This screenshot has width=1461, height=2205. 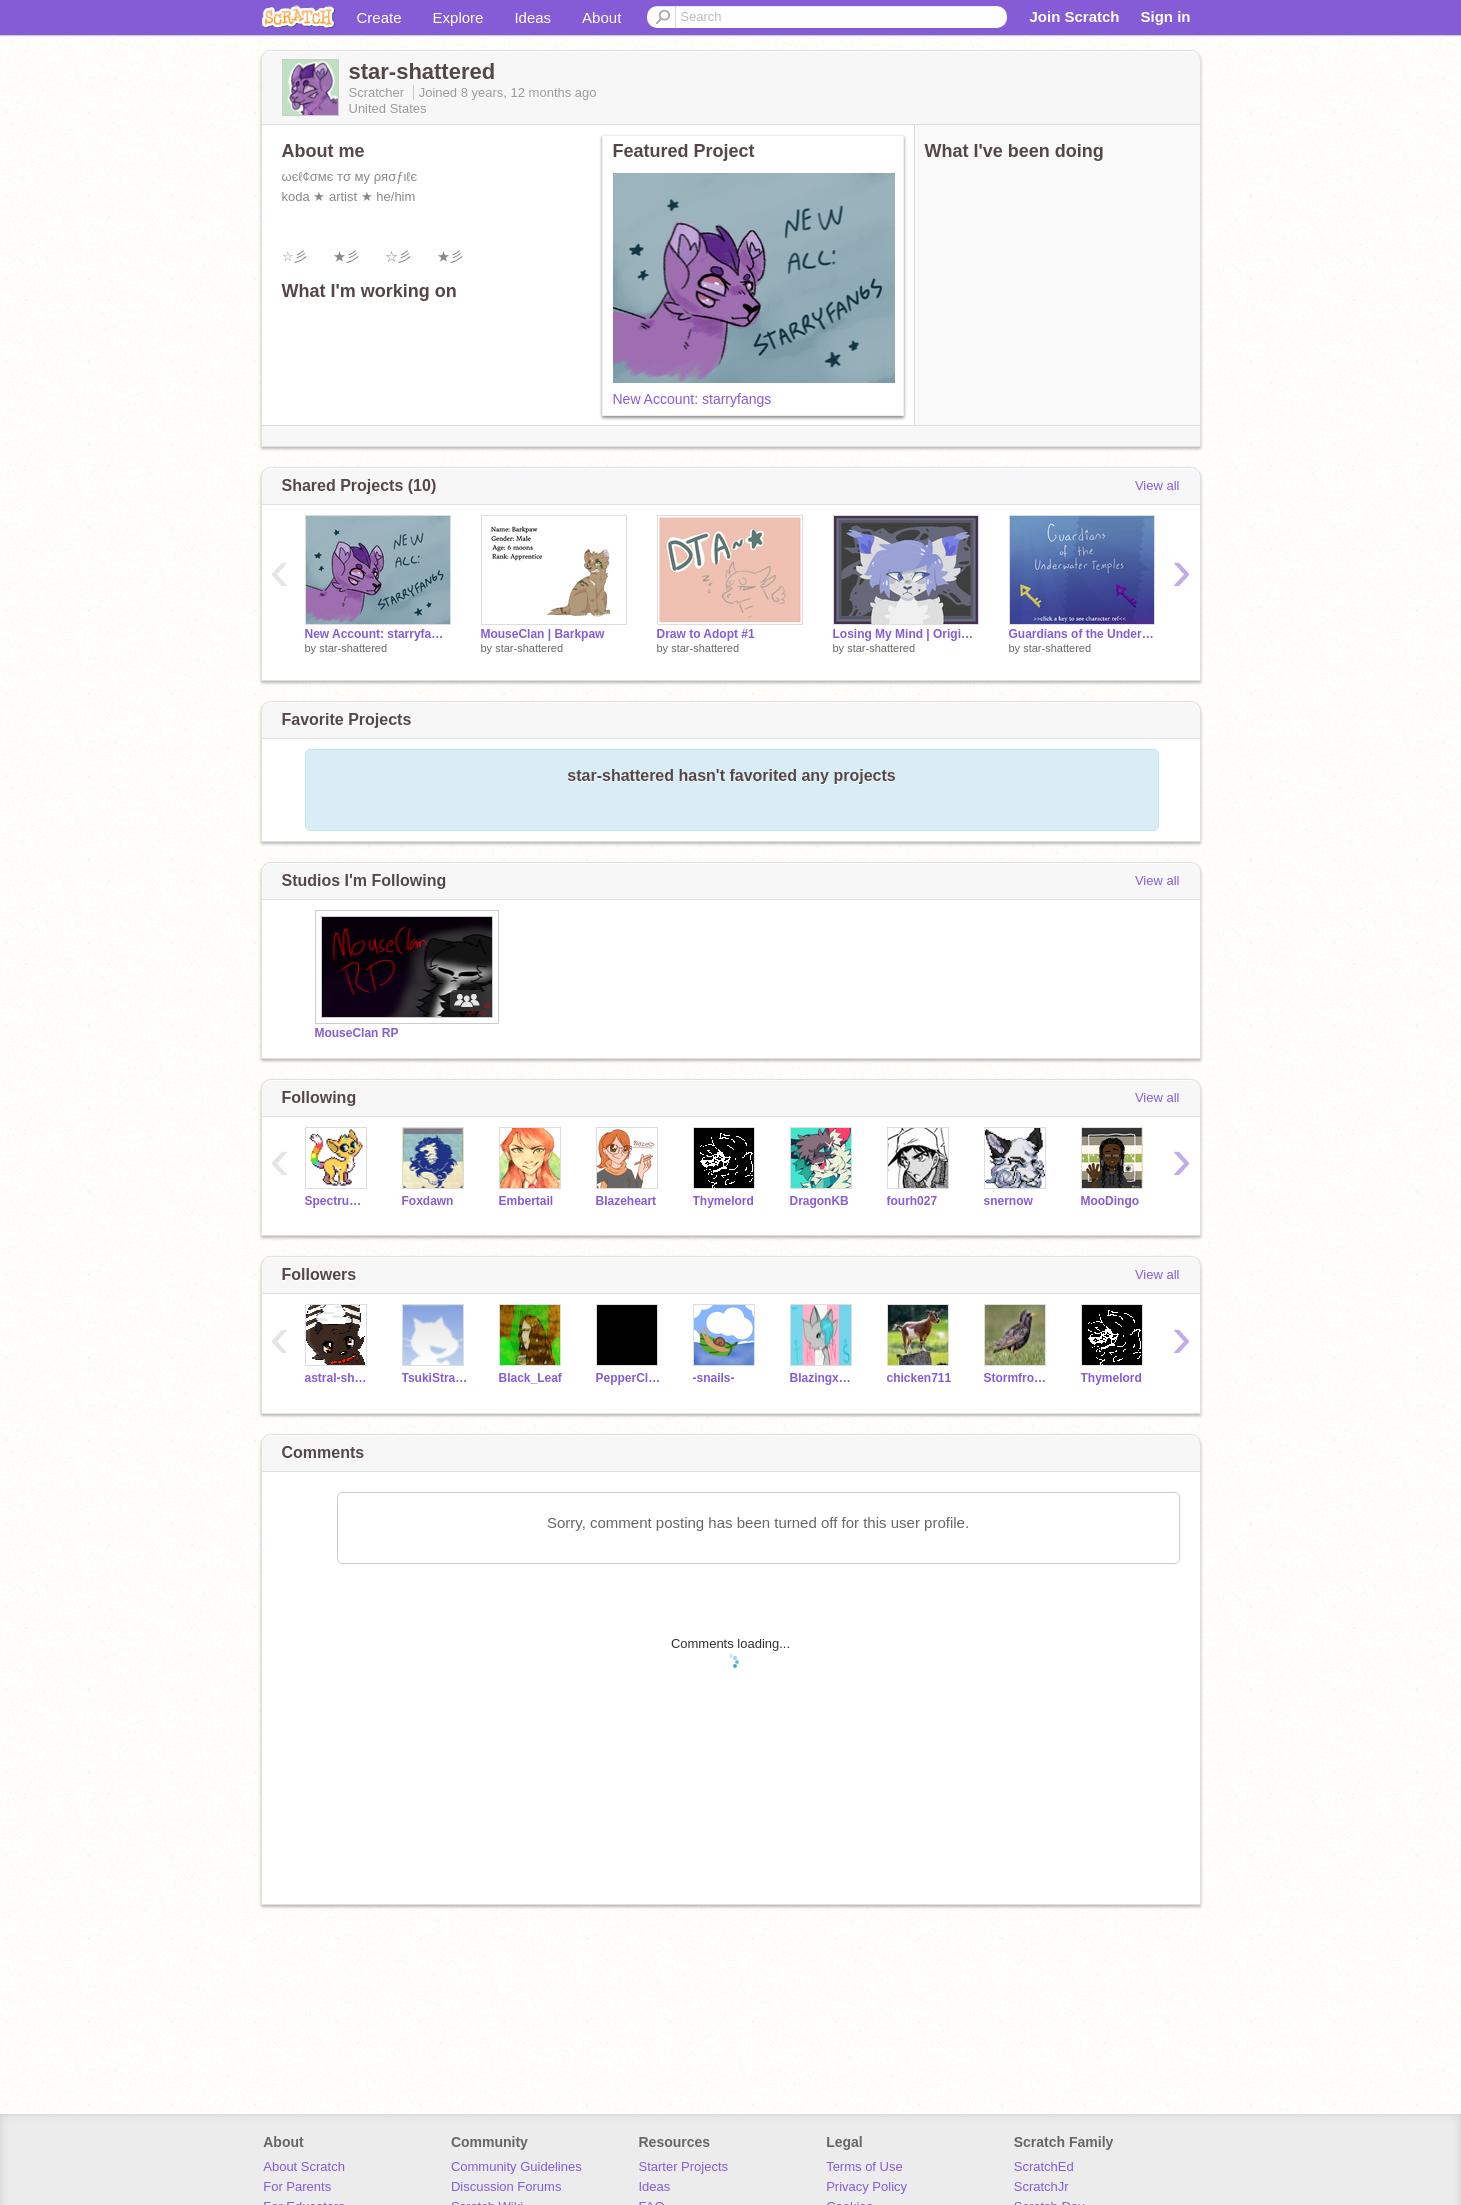 What do you see at coordinates (526, 1201) in the screenshot?
I see `Embertail` at bounding box center [526, 1201].